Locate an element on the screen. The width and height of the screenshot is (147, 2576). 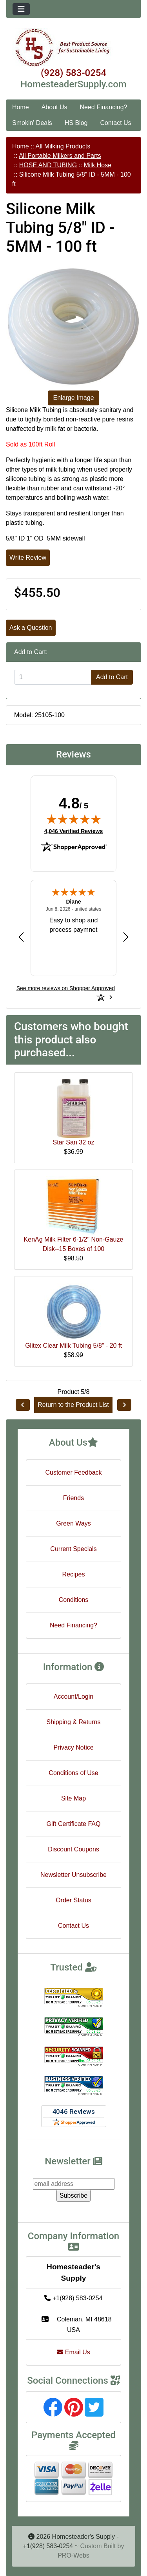
Customer Feedback is located at coordinates (73, 1472).